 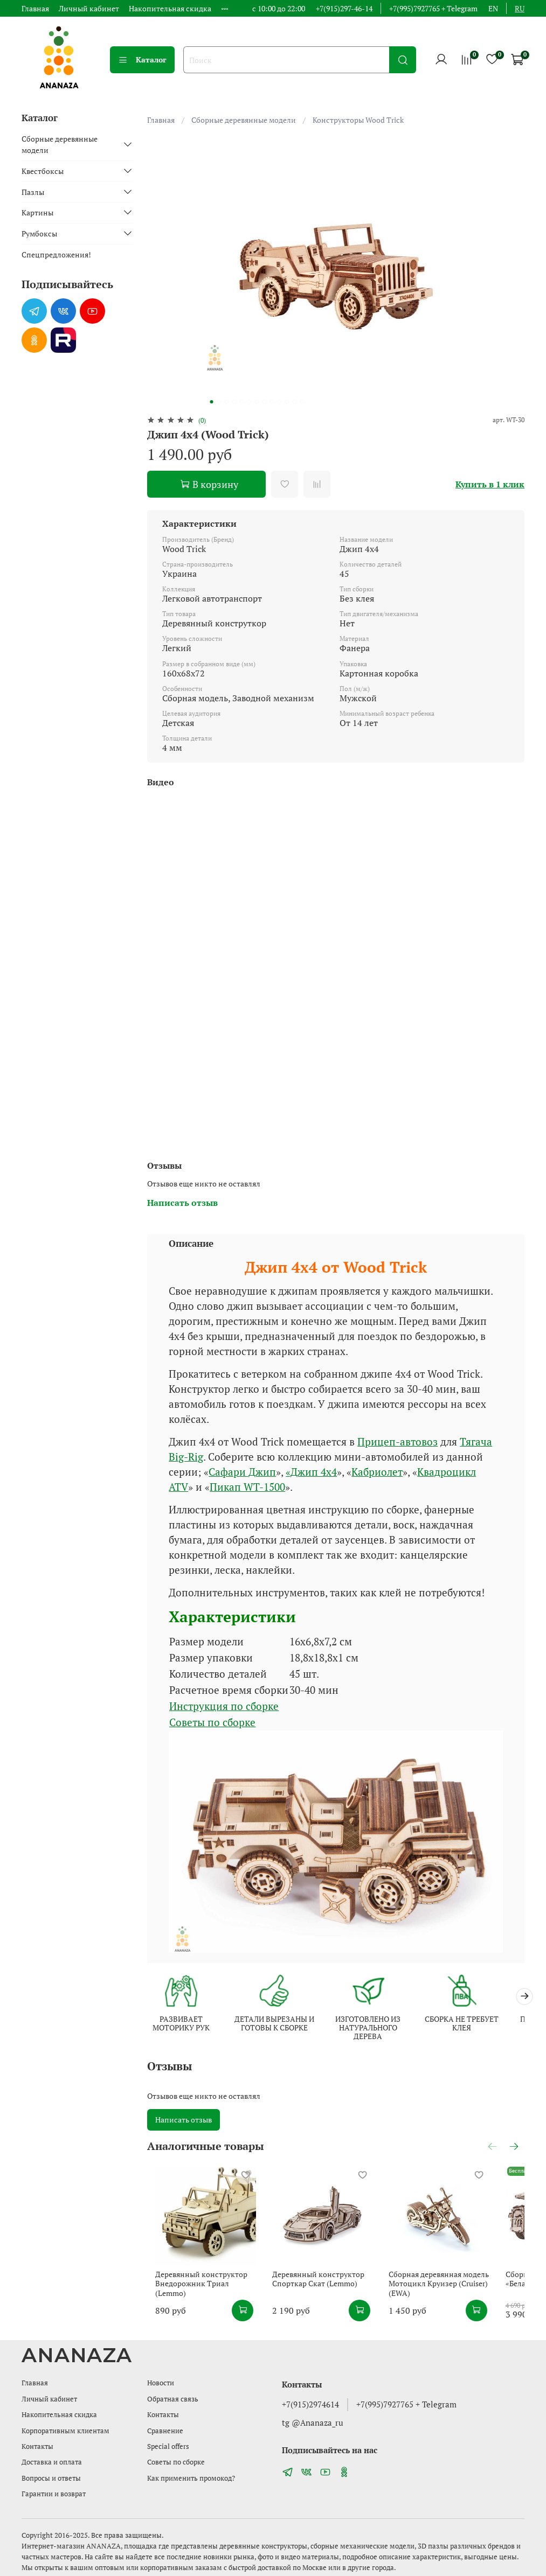 I want to click on «Джип 4х4, so click(x=311, y=1471).